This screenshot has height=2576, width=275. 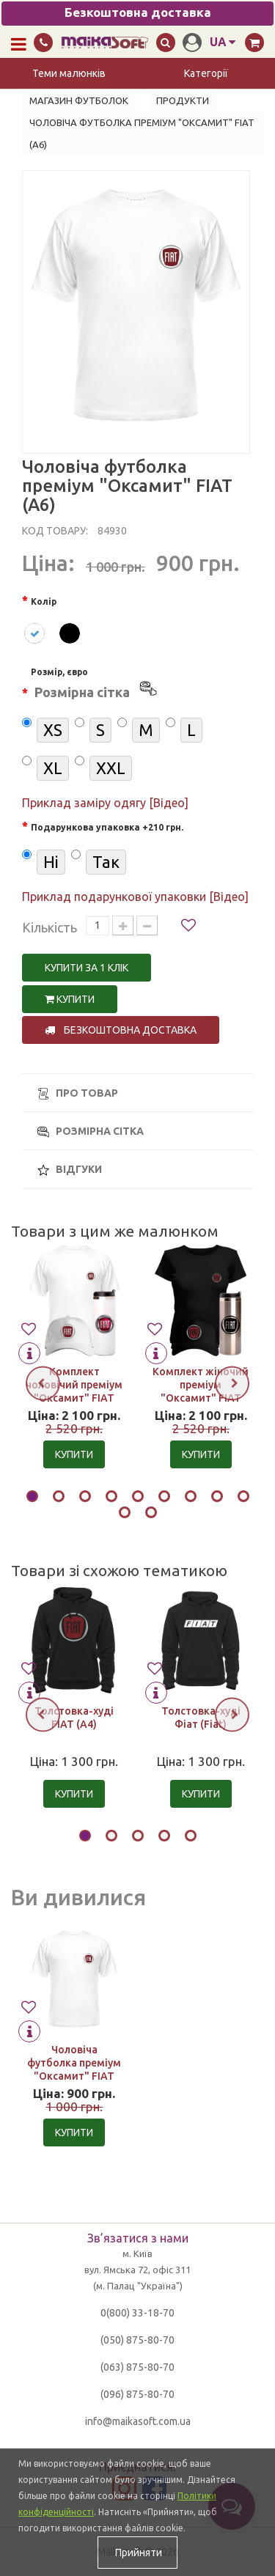 What do you see at coordinates (107, 827) in the screenshot?
I see `Подарункова упаковка +210 грн.` at bounding box center [107, 827].